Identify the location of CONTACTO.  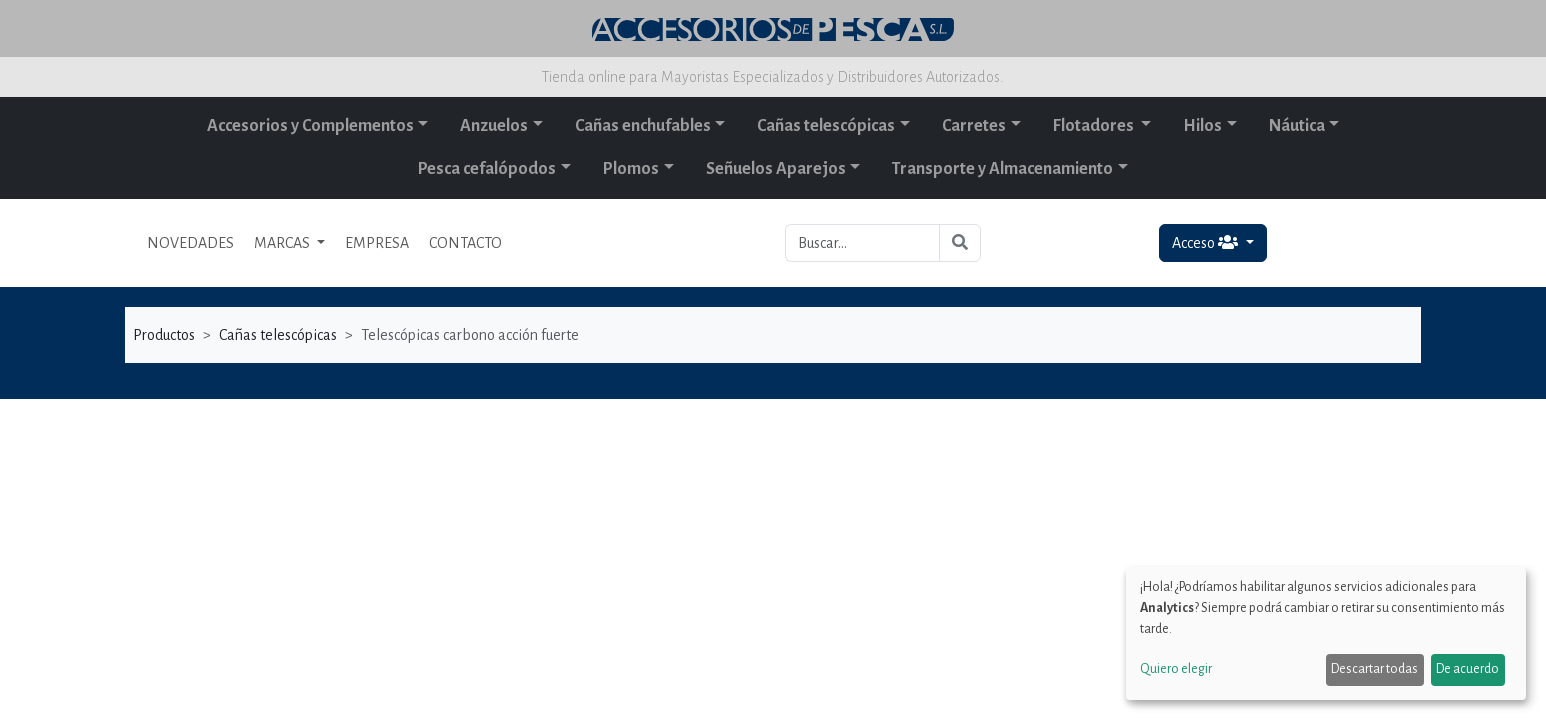
(465, 243).